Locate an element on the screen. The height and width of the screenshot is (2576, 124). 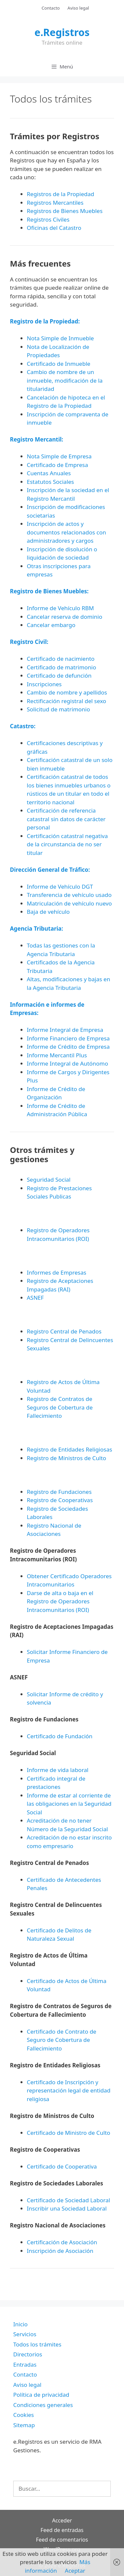
Servicios is located at coordinates (24, 2334).